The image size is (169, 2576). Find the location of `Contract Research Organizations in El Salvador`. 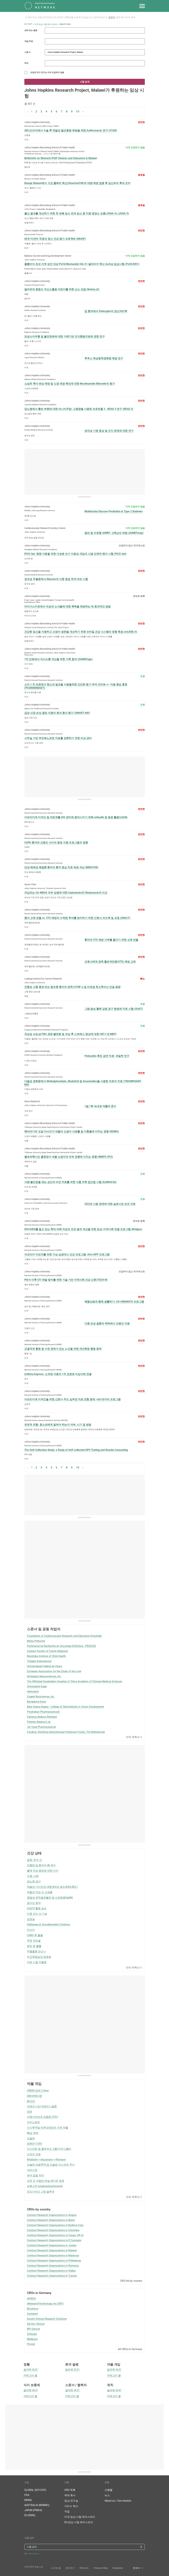

Contract Research Organizations in El Salvador is located at coordinates (54, 2240).